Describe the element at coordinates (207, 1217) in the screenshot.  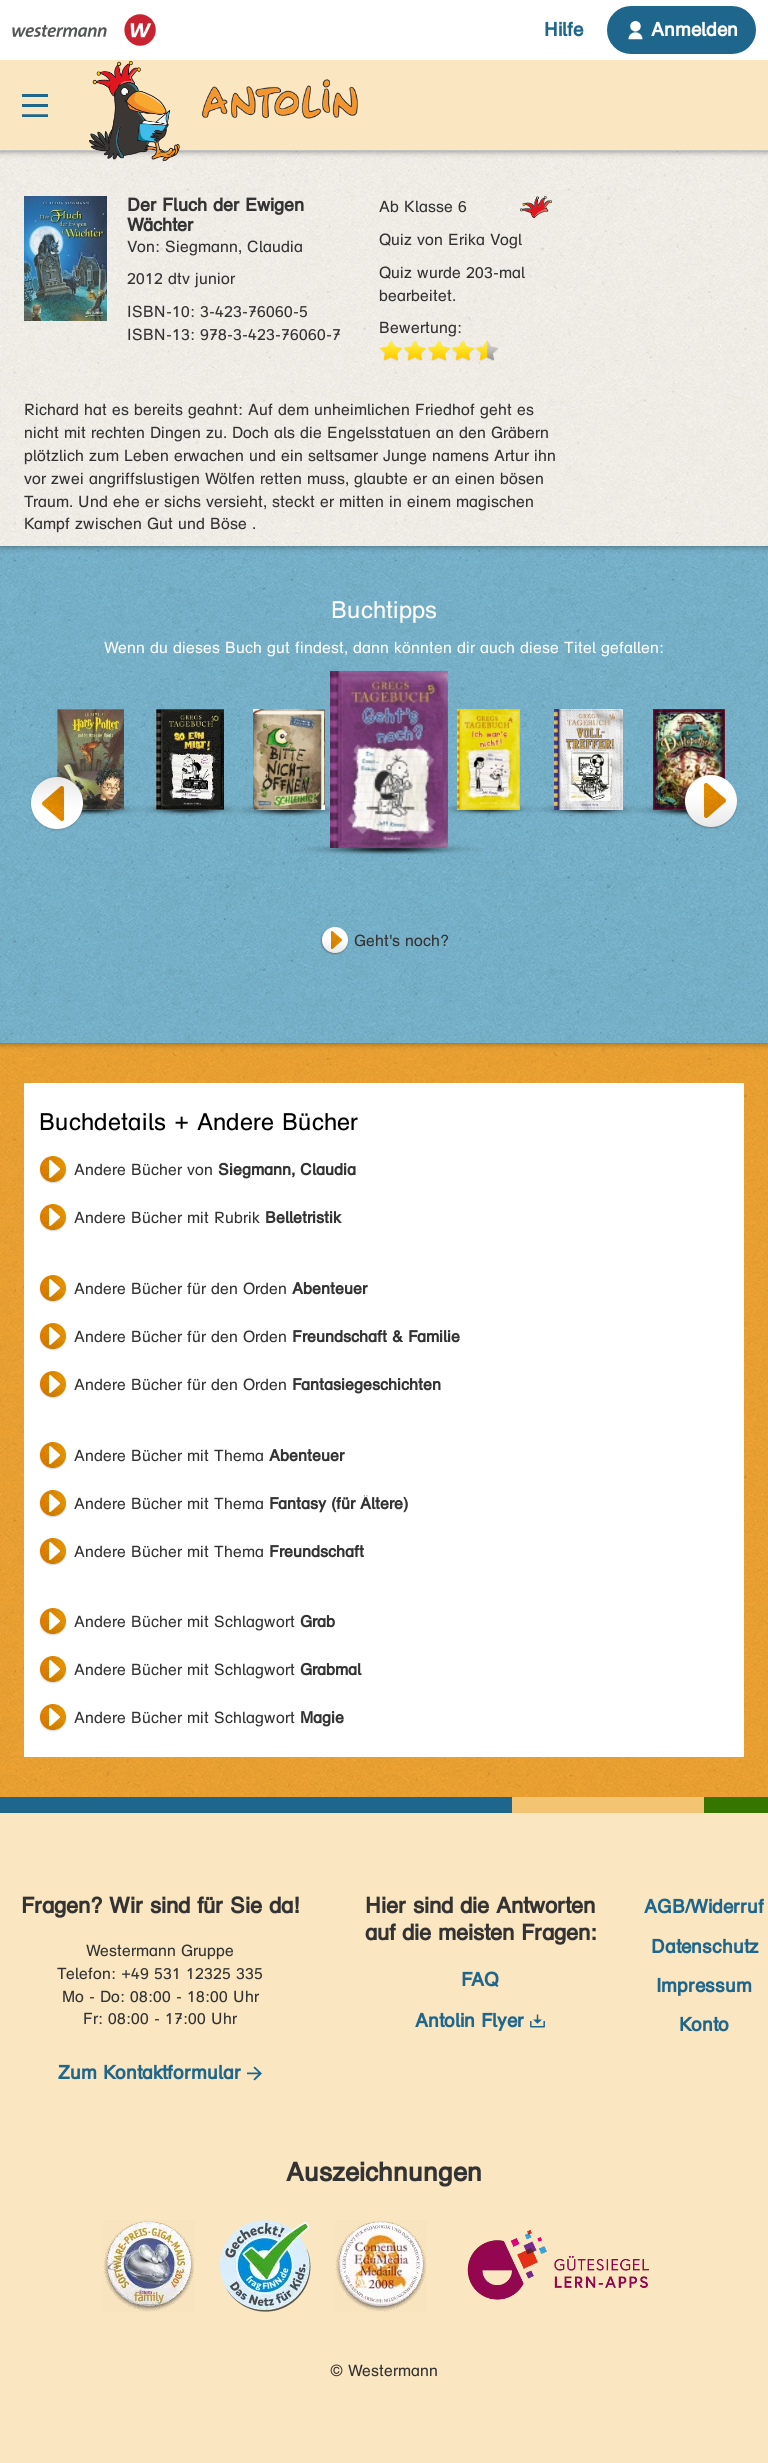
I see `Andere Bücher mit Rubrik` at that location.